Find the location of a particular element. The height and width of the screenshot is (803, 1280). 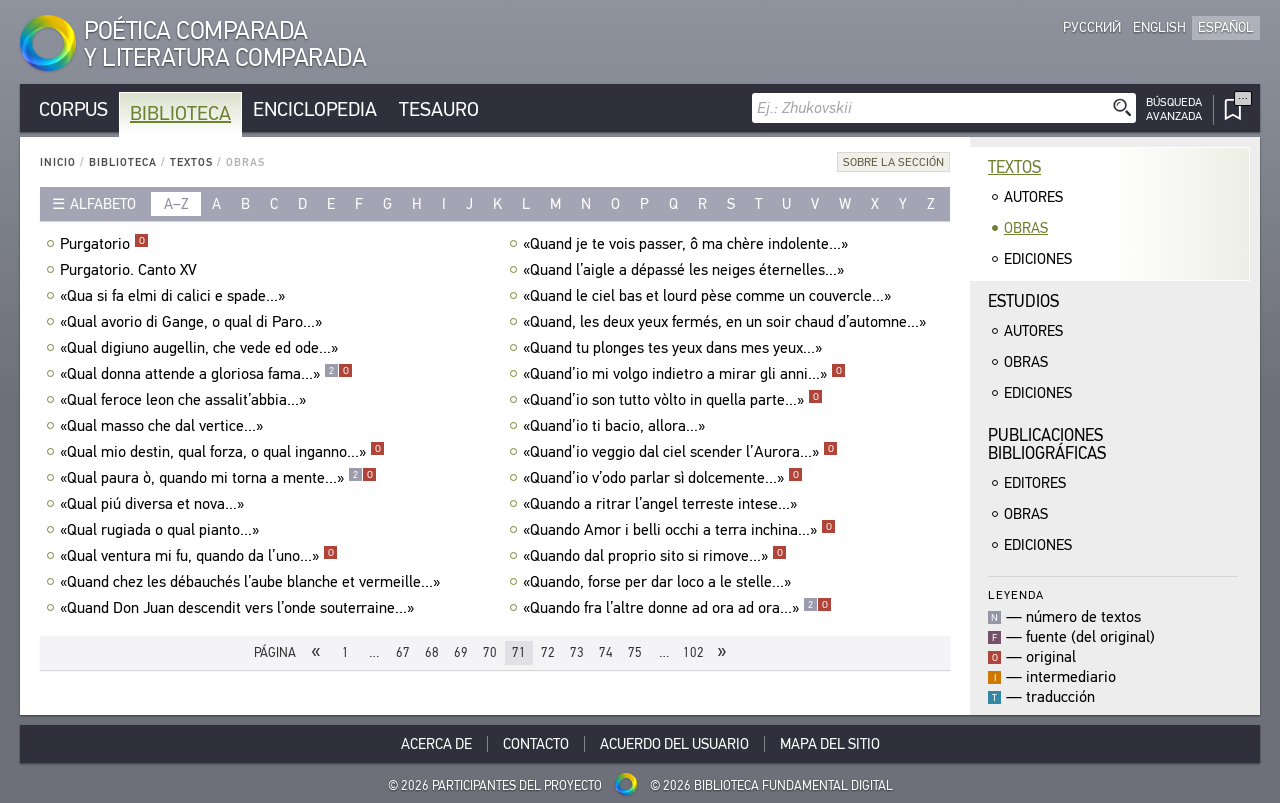

«Quando, forse per dar loco a le stelle...» is located at coordinates (659, 582).